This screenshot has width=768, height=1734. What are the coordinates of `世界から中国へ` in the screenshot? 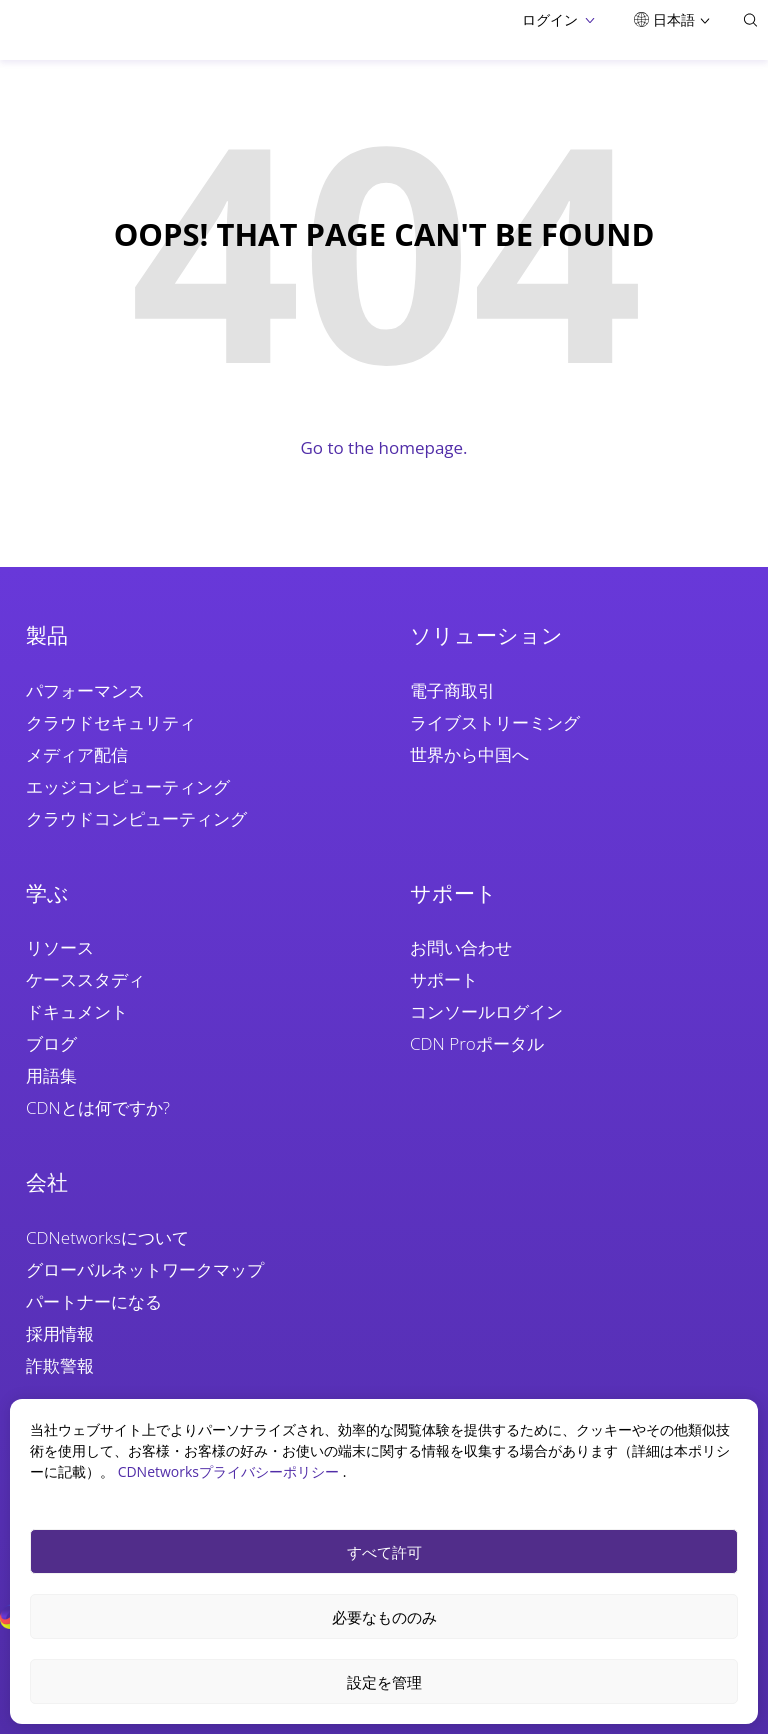 It's located at (469, 754).